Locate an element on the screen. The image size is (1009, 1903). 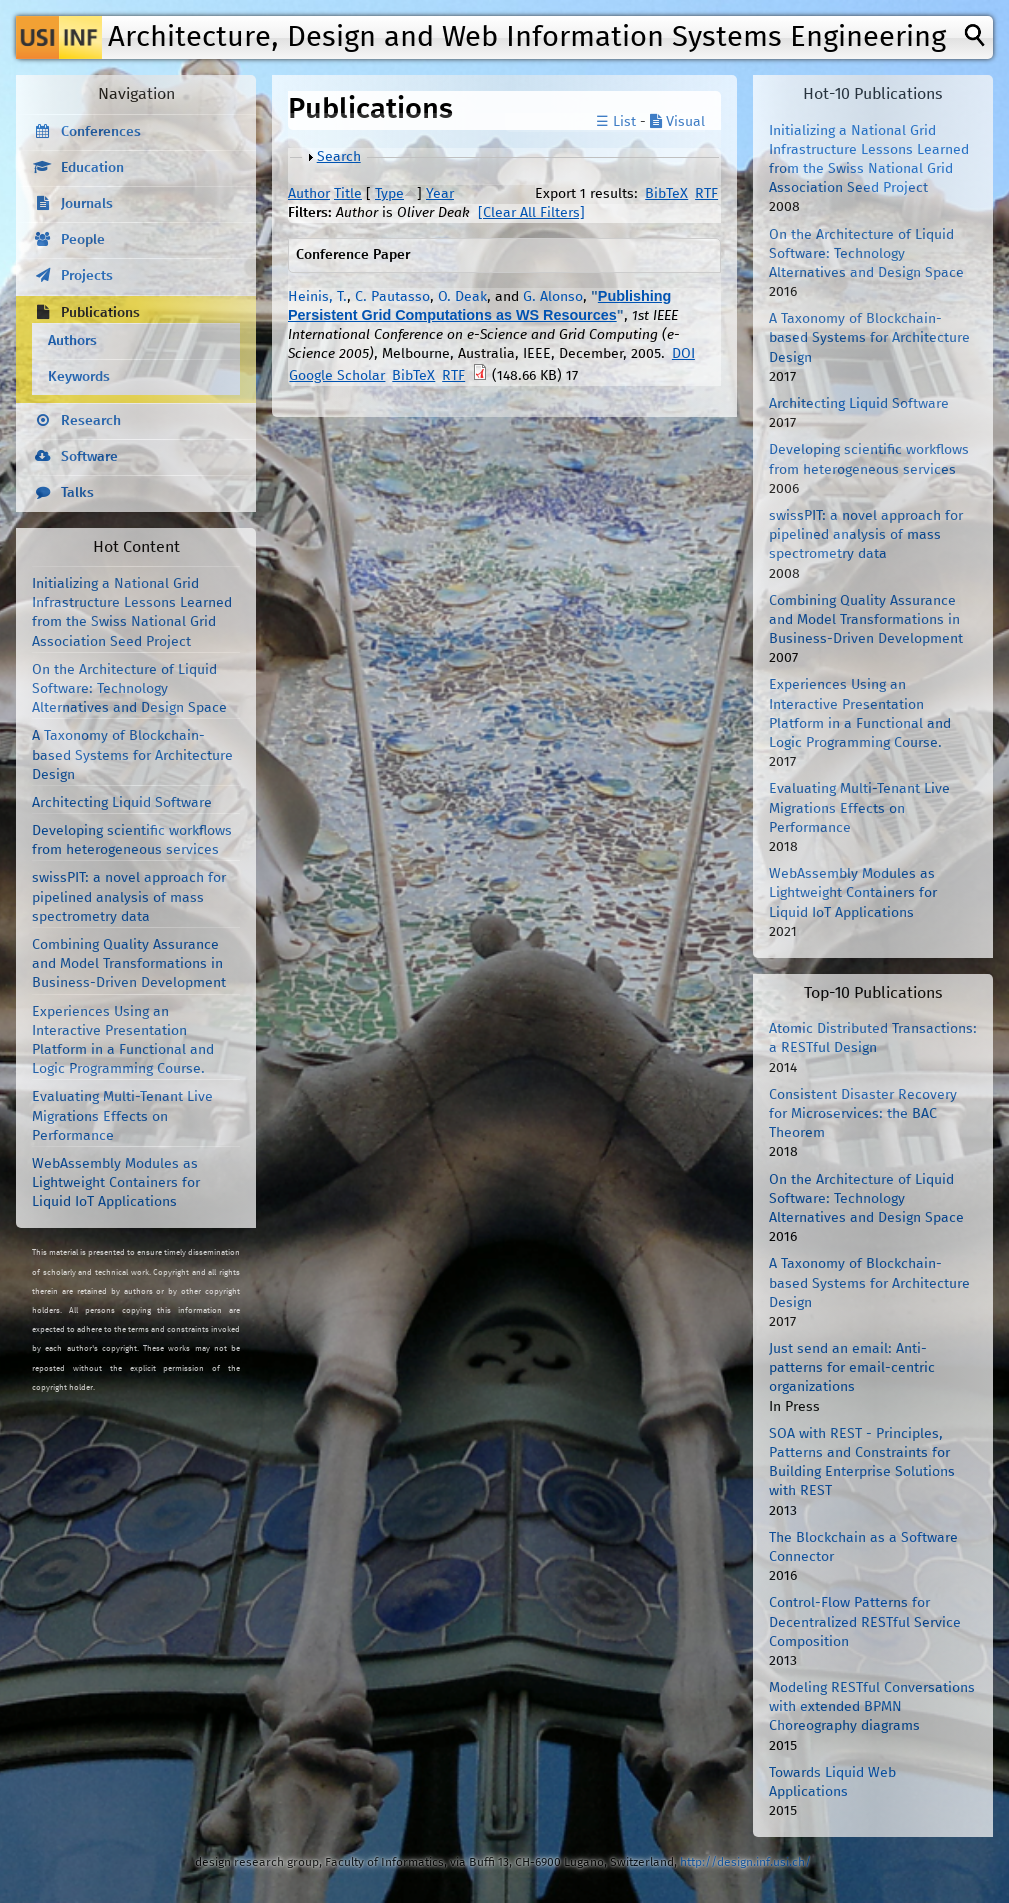
Heinis, T. is located at coordinates (317, 297).